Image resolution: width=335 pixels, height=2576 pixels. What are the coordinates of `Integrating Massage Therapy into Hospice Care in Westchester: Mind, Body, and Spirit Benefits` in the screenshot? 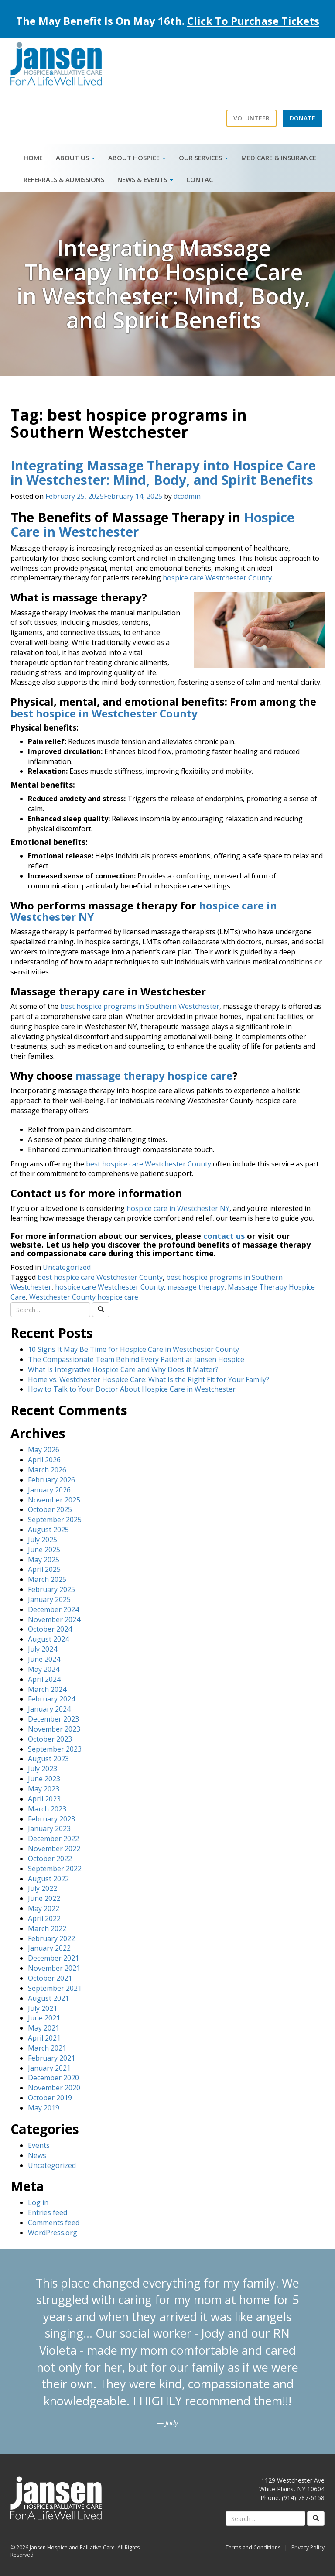 It's located at (163, 472).